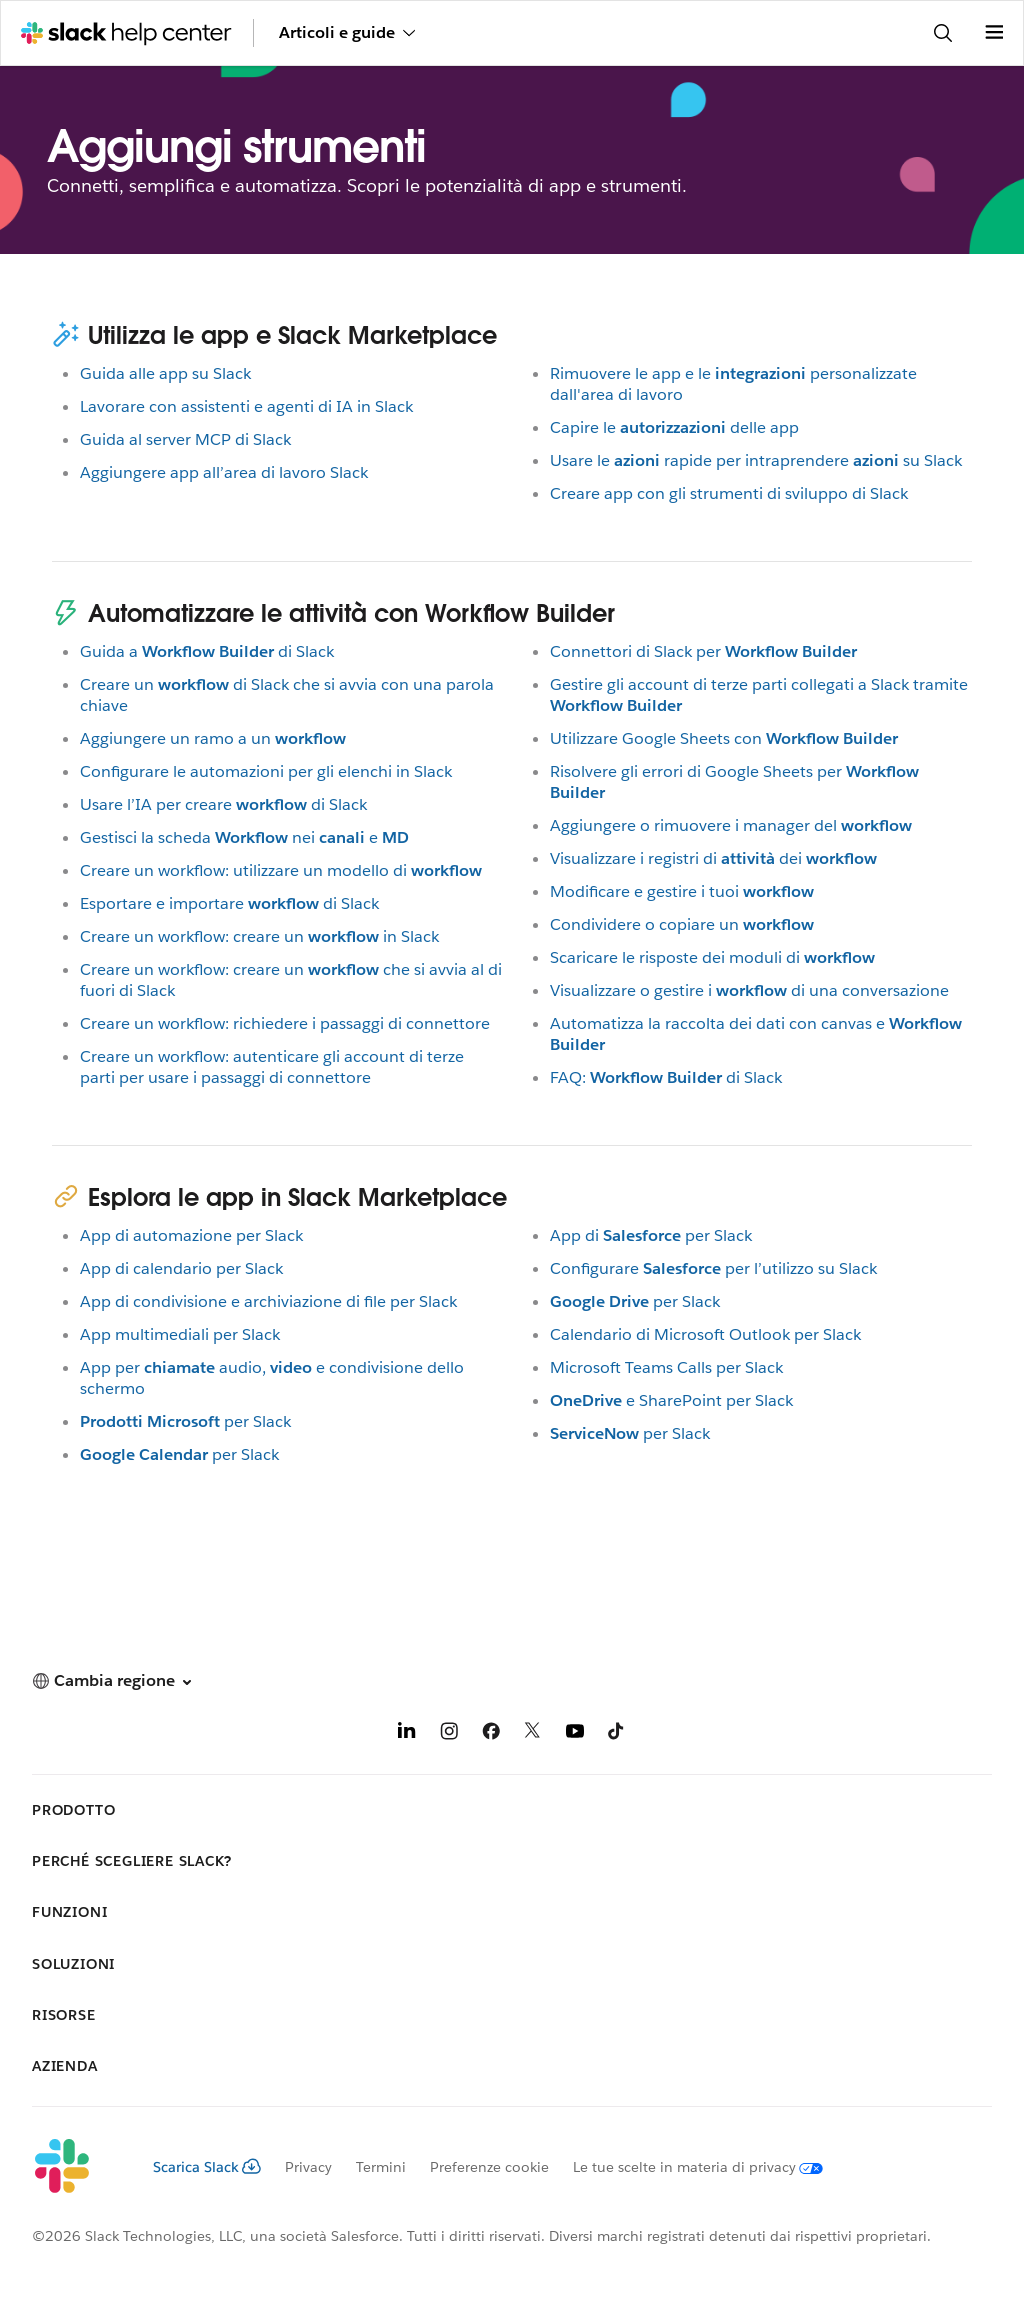 Image resolution: width=1024 pixels, height=2309 pixels. I want to click on Guida alle app su Slack, so click(165, 373).